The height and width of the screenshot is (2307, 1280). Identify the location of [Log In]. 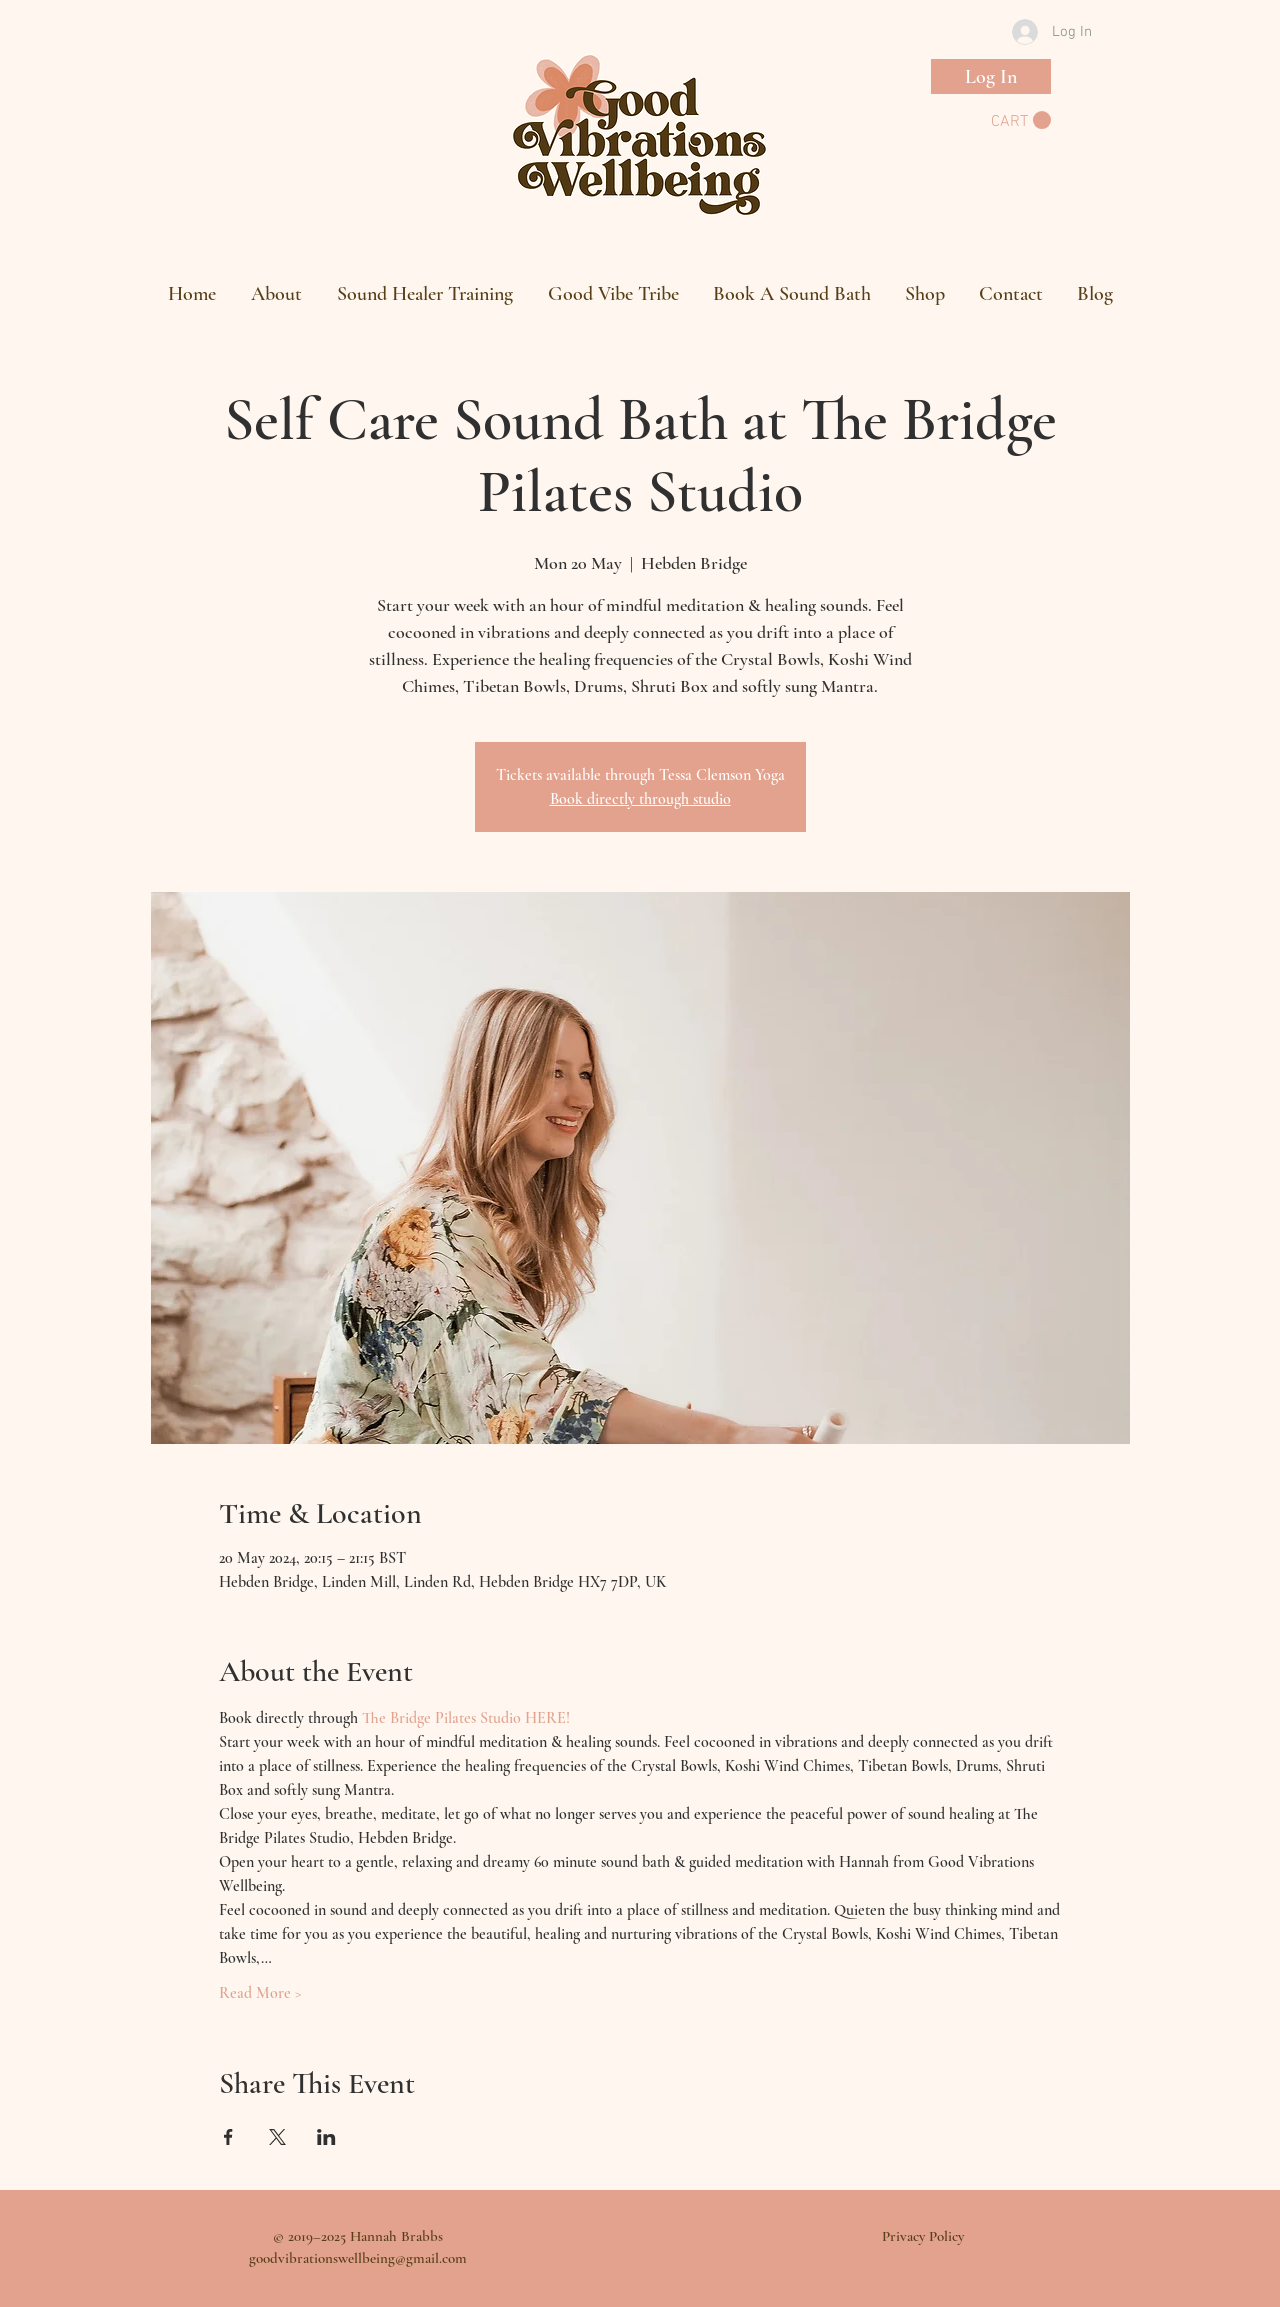
(991, 76).